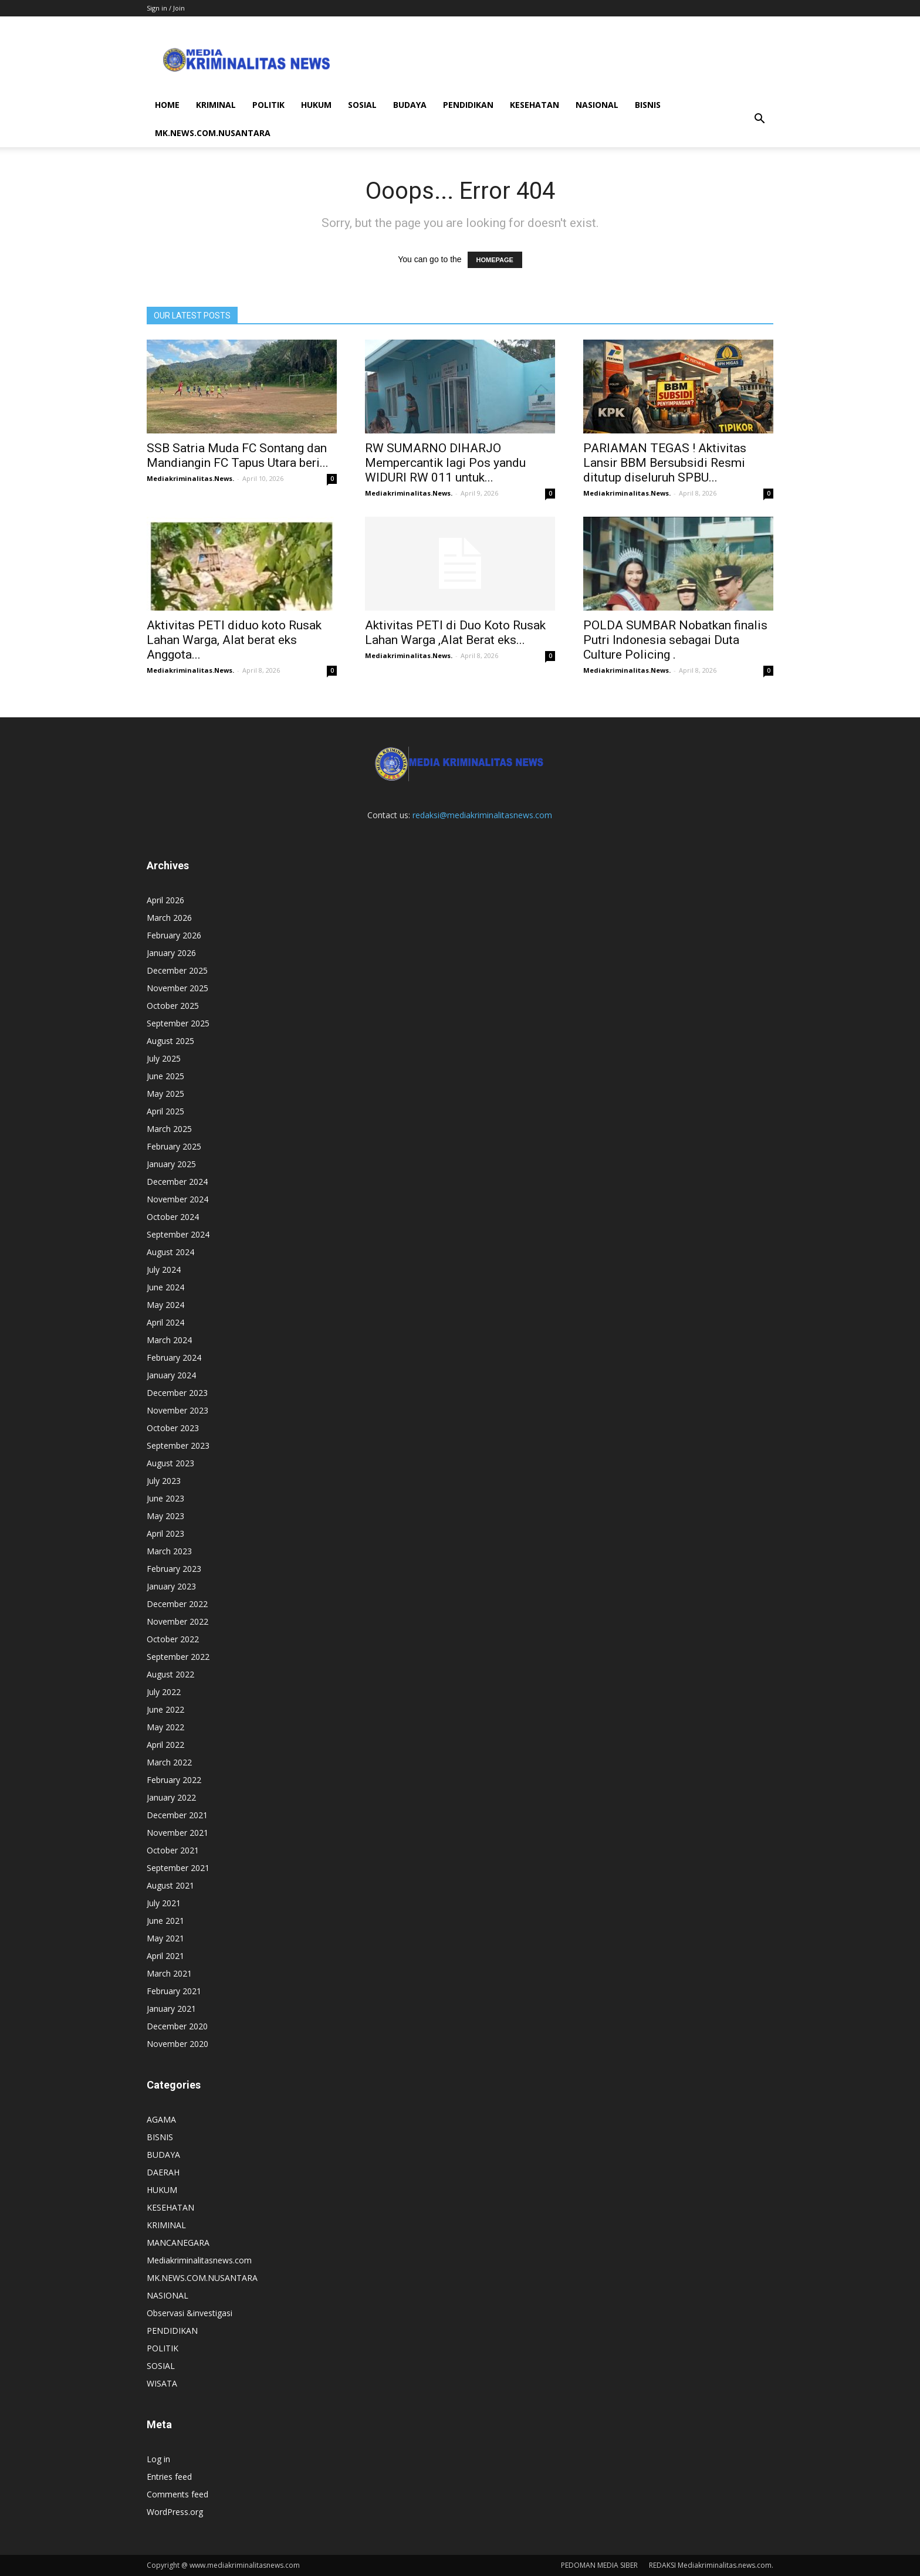 Image resolution: width=920 pixels, height=2576 pixels. Describe the element at coordinates (178, 1656) in the screenshot. I see `September 2022` at that location.